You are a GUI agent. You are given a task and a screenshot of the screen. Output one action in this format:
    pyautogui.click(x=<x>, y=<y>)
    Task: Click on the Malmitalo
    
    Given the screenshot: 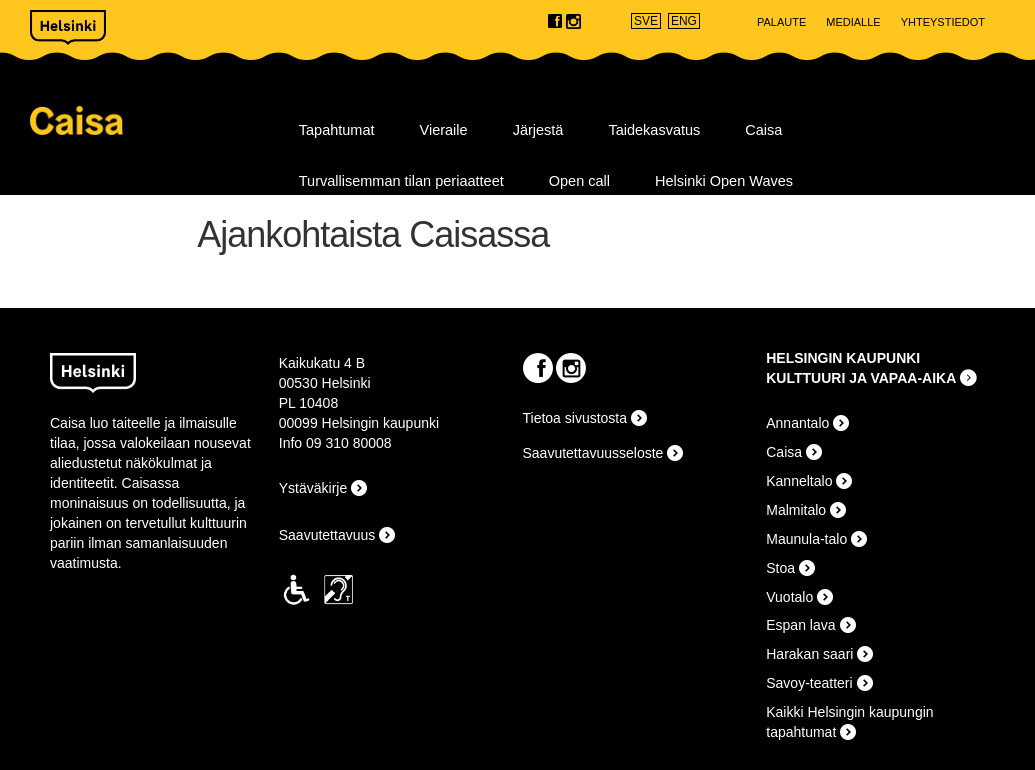 What is the action you would take?
    pyautogui.click(x=796, y=510)
    